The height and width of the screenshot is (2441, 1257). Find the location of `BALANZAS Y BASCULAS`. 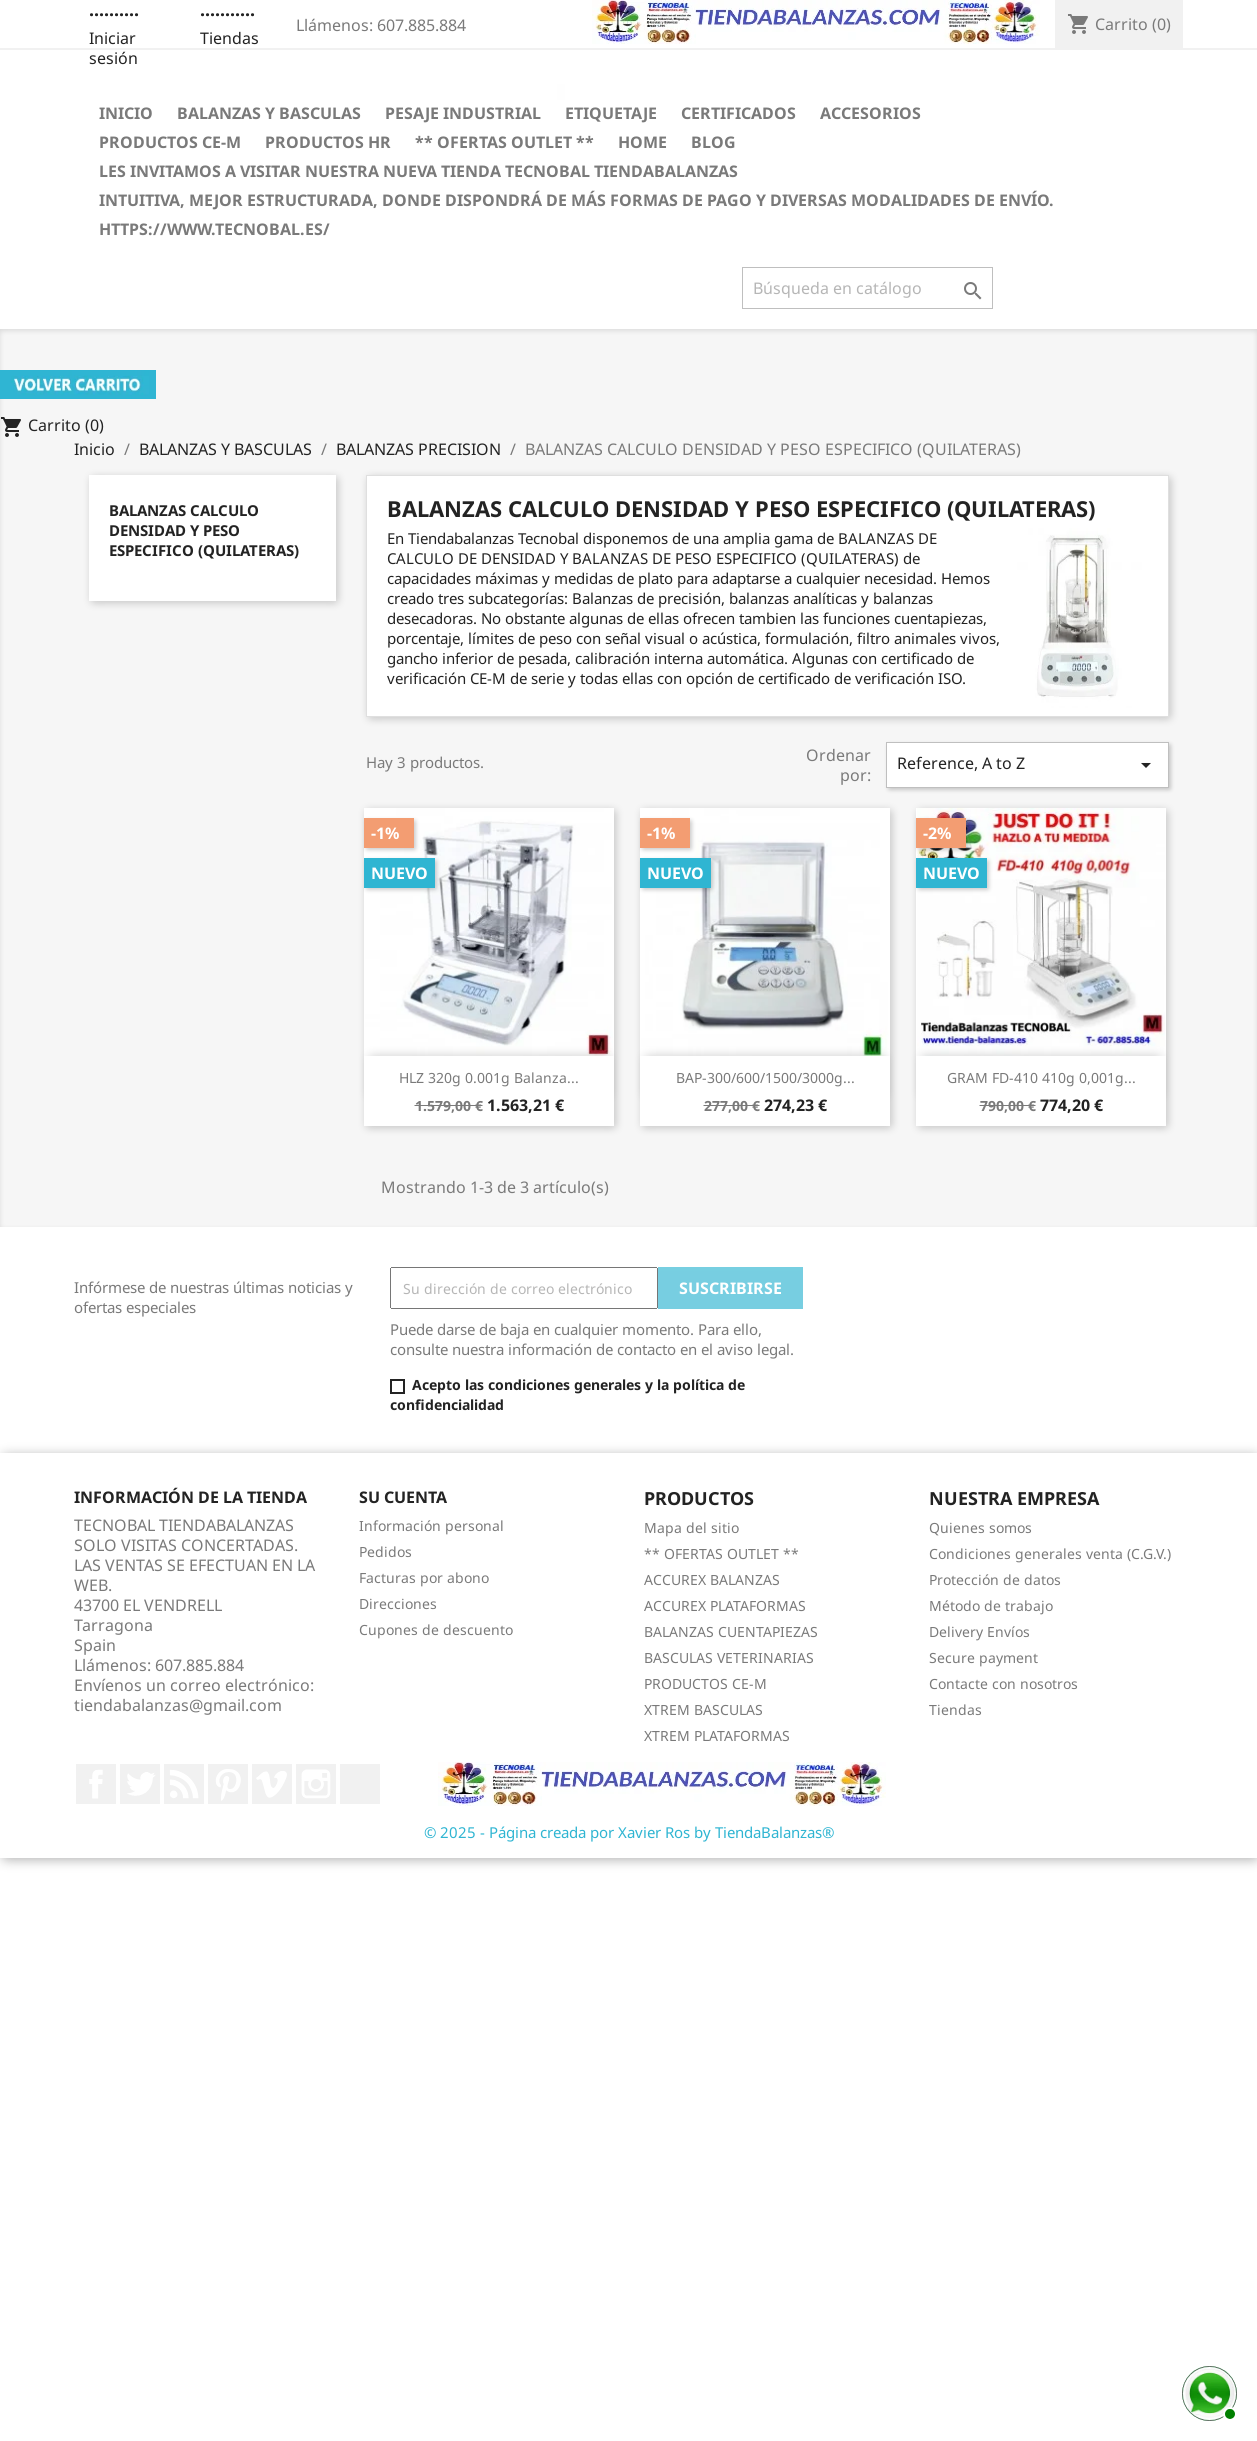

BALANZAS Y BASCULAS is located at coordinates (269, 113).